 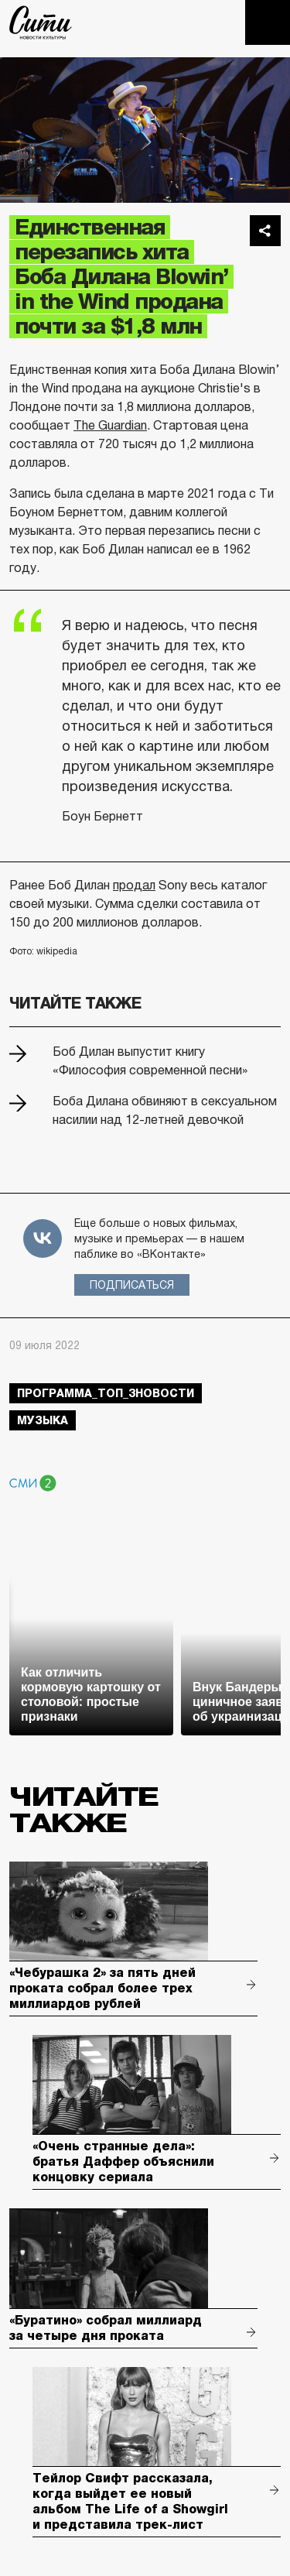 I want to click on The Guardian, so click(x=110, y=425).